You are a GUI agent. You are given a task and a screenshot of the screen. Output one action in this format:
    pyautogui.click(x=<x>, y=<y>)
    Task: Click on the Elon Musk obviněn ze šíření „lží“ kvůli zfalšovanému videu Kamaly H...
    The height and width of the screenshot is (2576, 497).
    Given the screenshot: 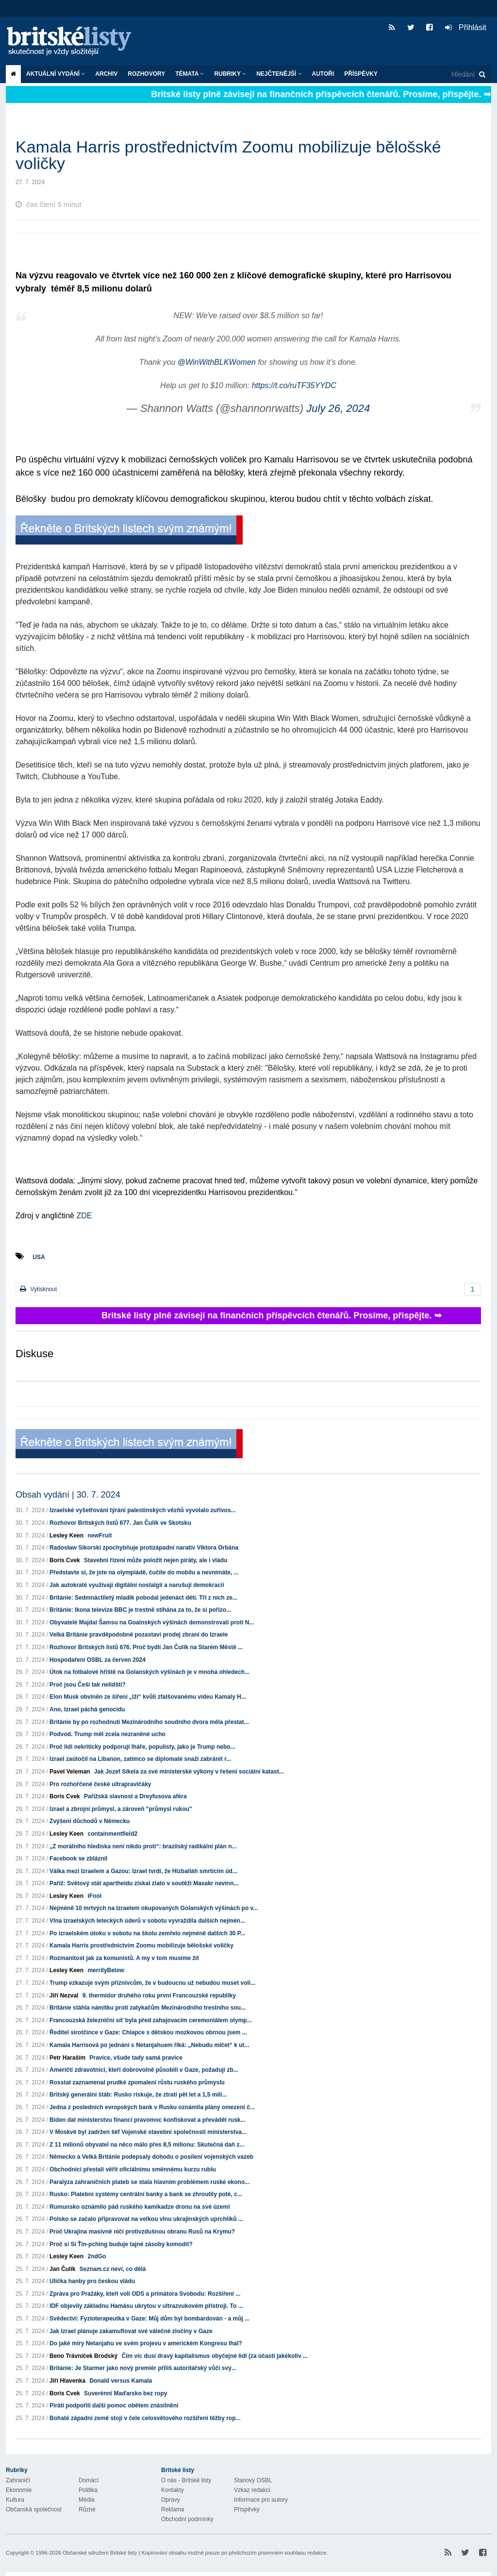 What is the action you would take?
    pyautogui.click(x=148, y=1696)
    